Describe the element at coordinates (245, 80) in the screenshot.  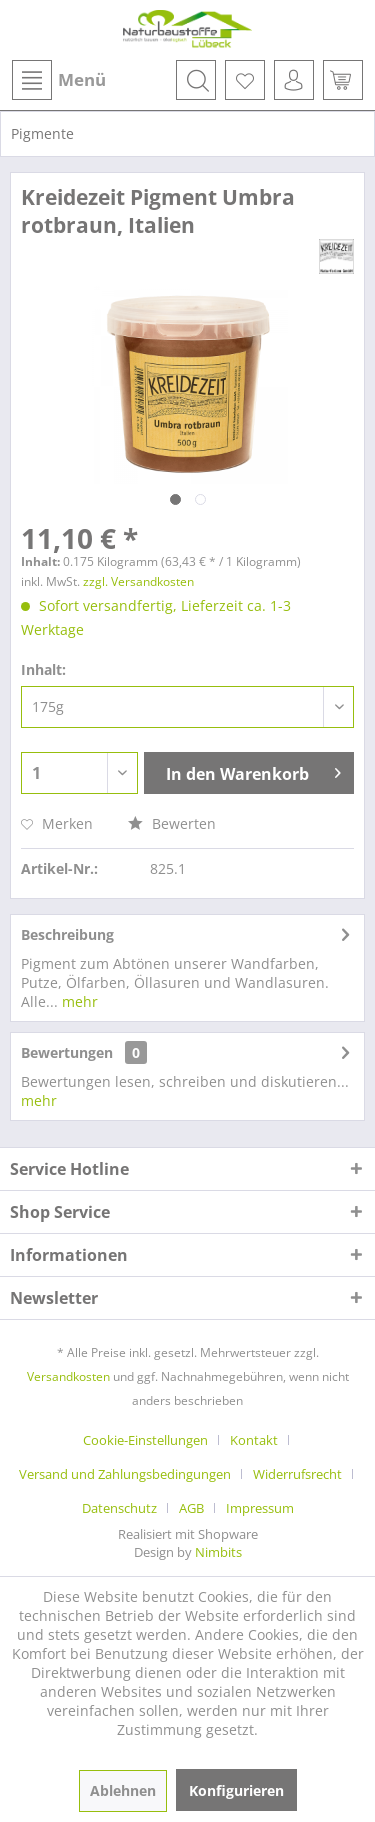
I see `[Merkzettel]` at that location.